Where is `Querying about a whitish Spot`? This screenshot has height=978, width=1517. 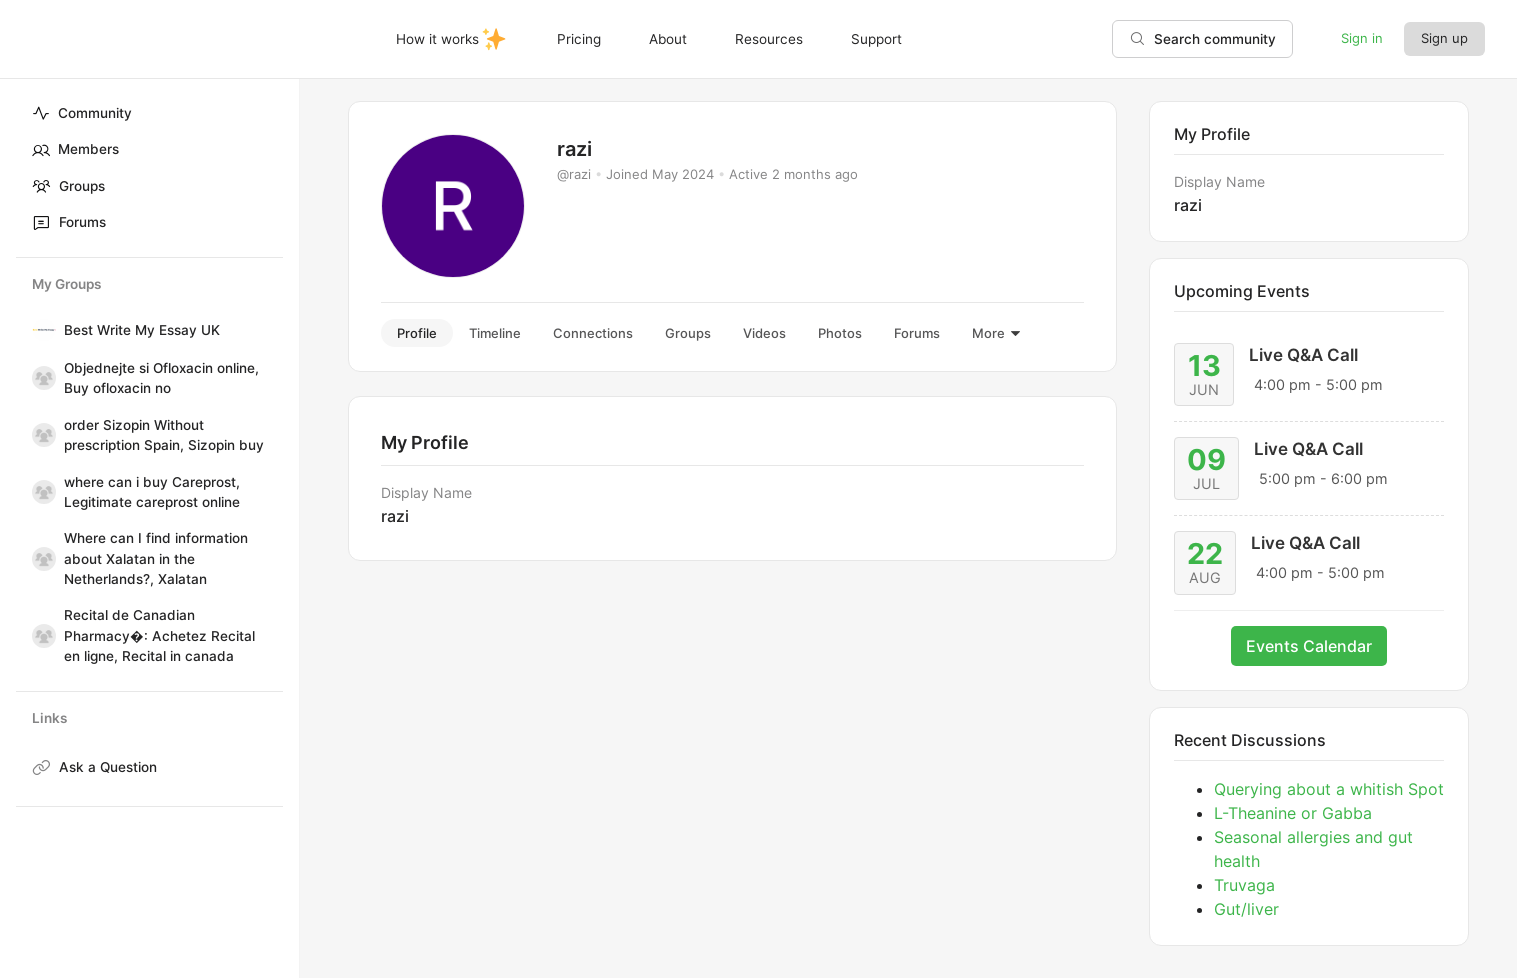 Querying about a whitish Spot is located at coordinates (1329, 789).